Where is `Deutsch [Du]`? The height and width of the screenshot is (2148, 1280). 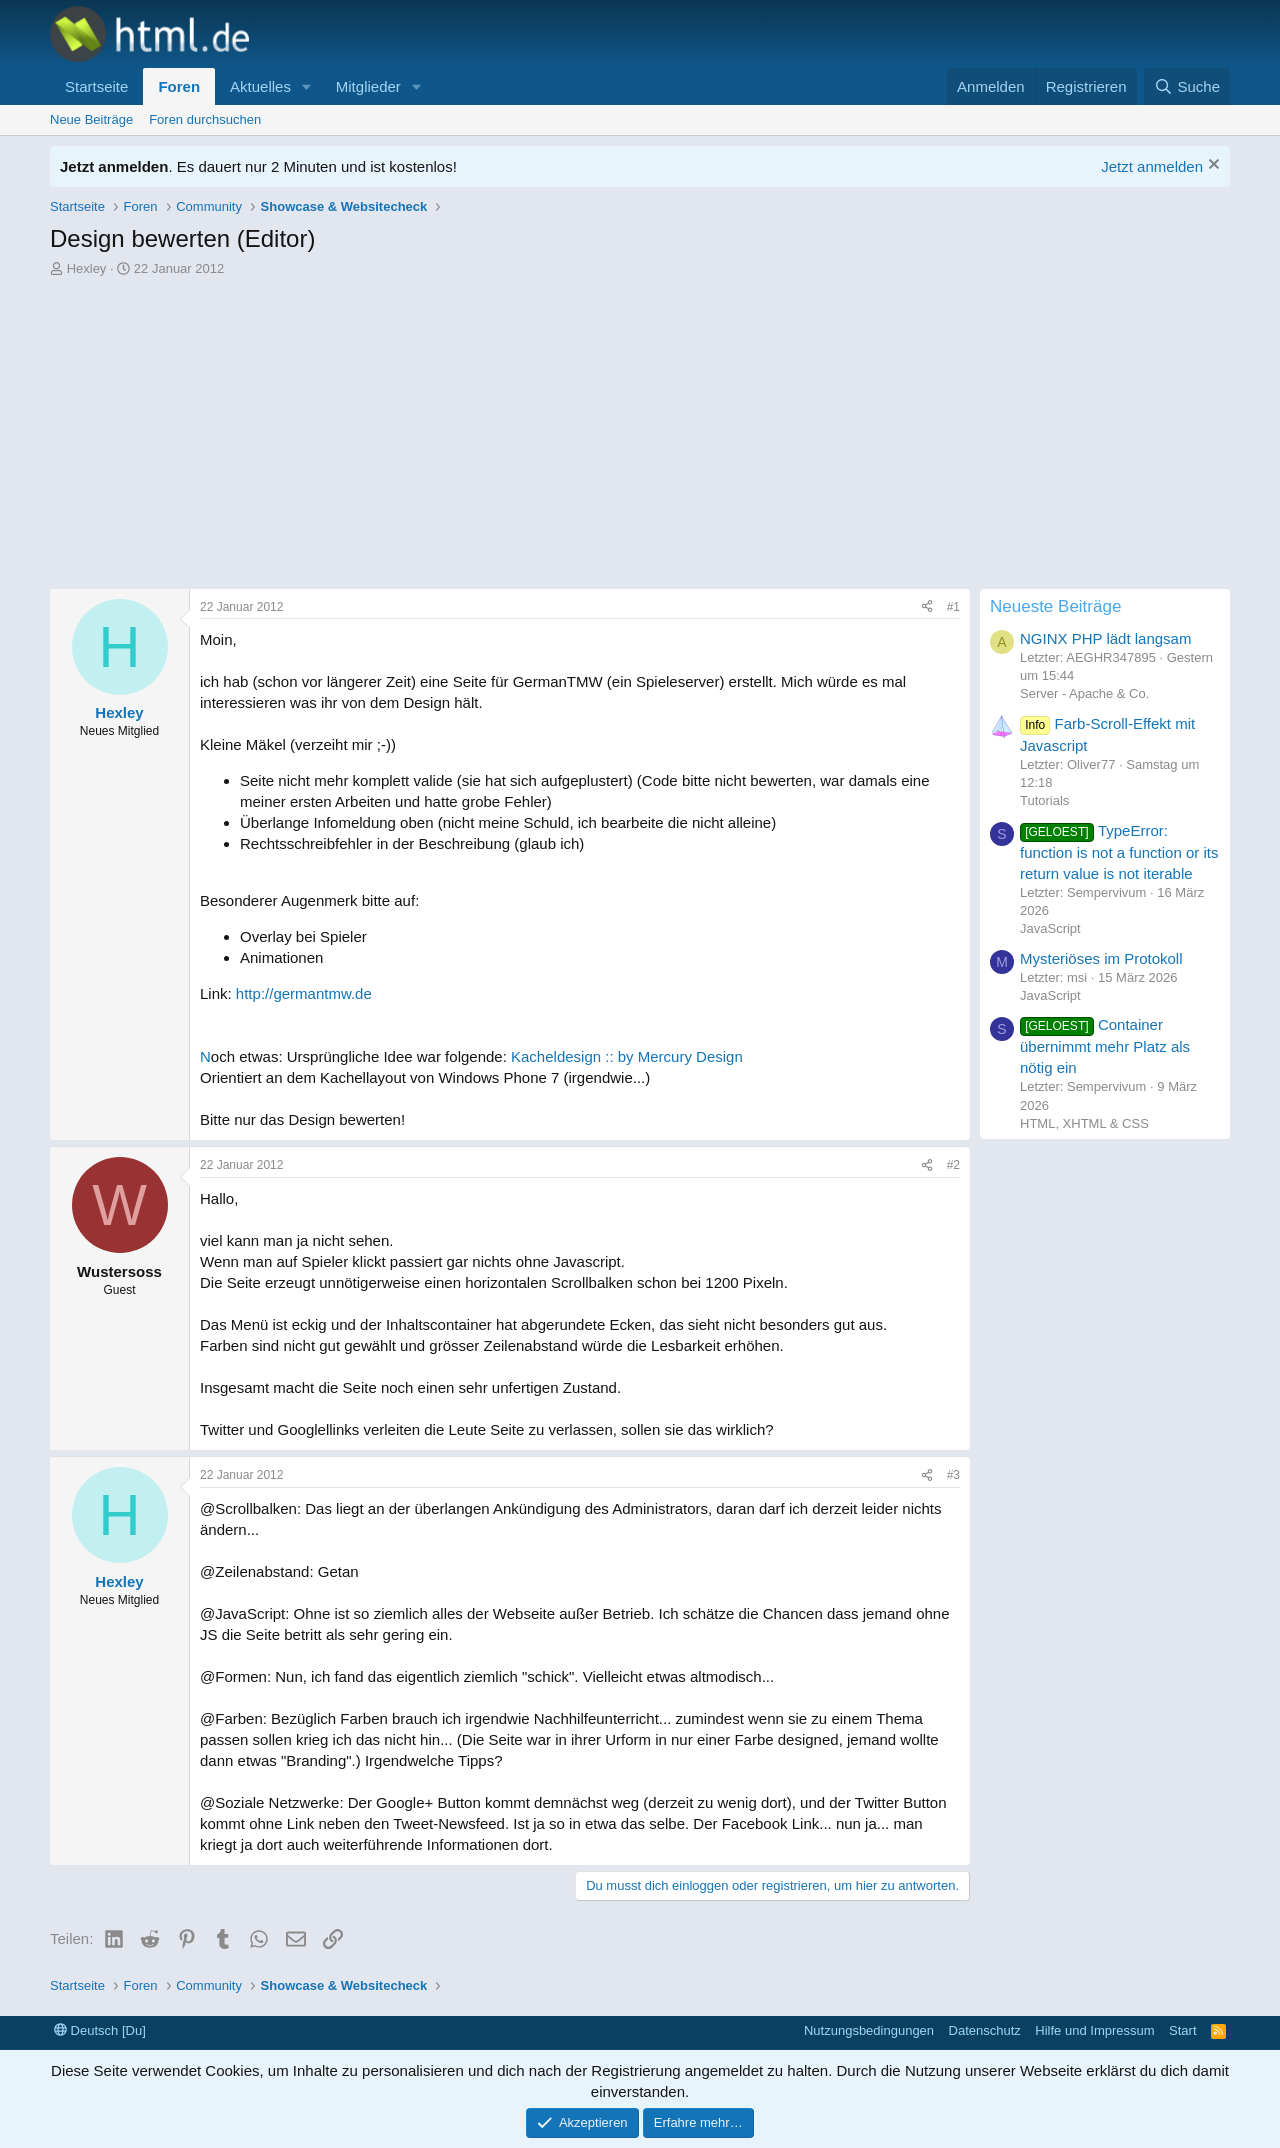 Deutsch [Du] is located at coordinates (100, 2030).